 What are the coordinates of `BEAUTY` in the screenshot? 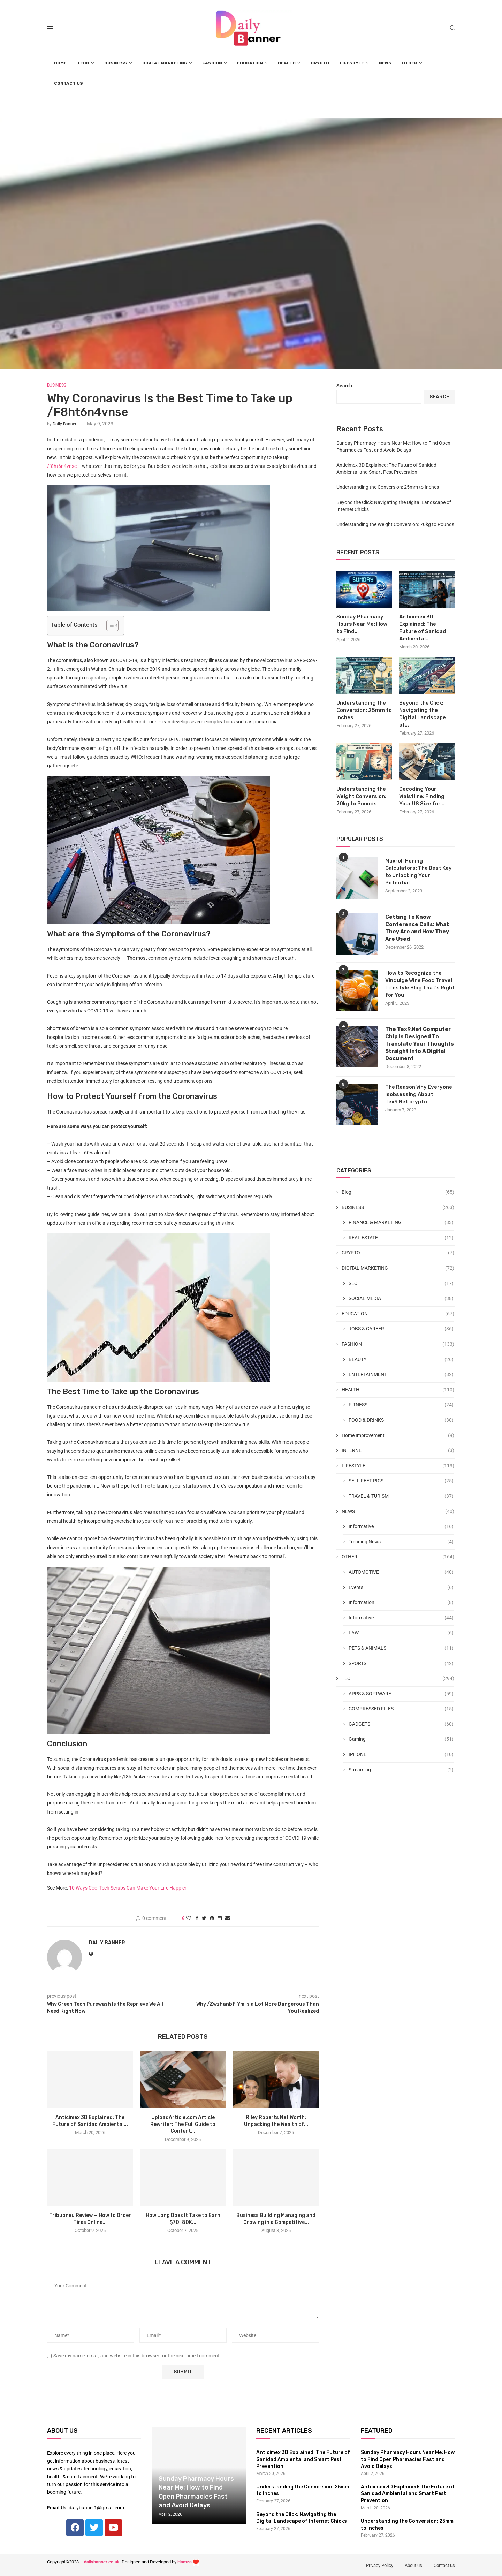 It's located at (401, 1359).